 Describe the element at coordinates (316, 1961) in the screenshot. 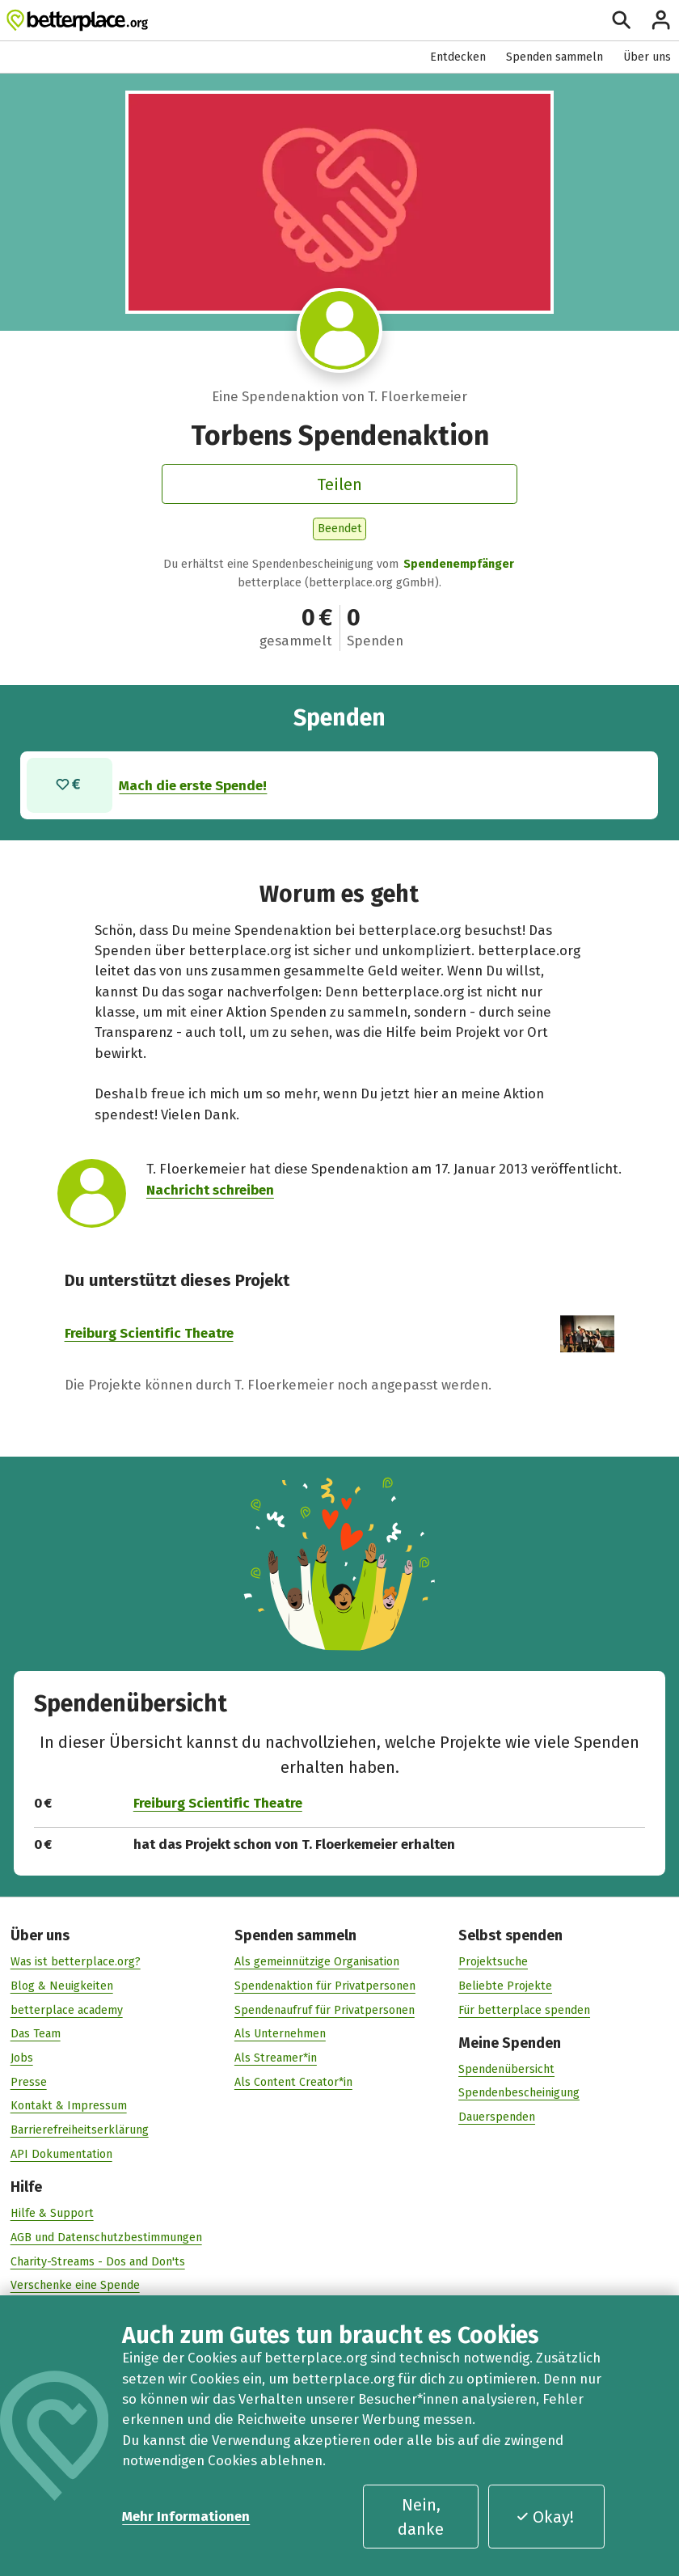

I see `Als gemeinnützige Organisation` at that location.